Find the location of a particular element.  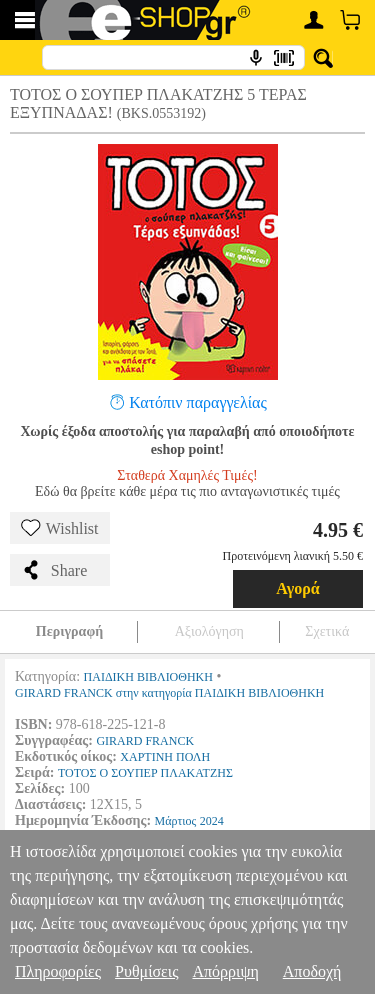

GIRARD FRANCK στην κατηγορία ΠΑΙΔΙΚΗ ΒΙΒΛΙΟΘΗΚΗ is located at coordinates (169, 693).